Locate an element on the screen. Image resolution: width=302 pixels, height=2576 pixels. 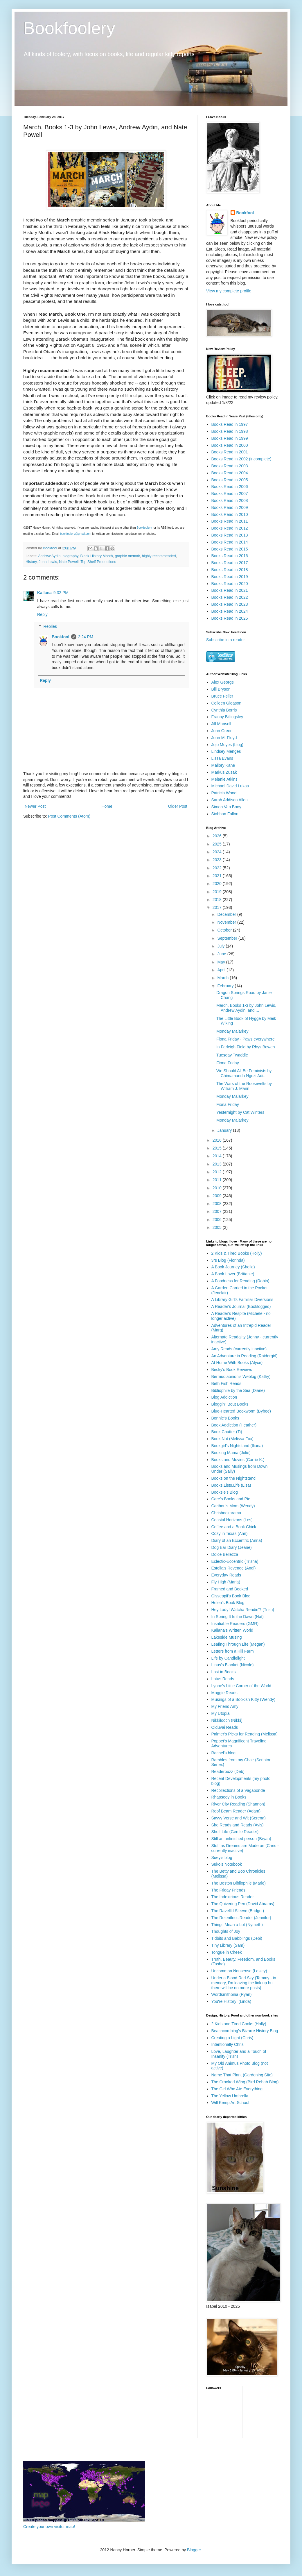
Lynne's Little Corner of the World is located at coordinates (241, 1685).